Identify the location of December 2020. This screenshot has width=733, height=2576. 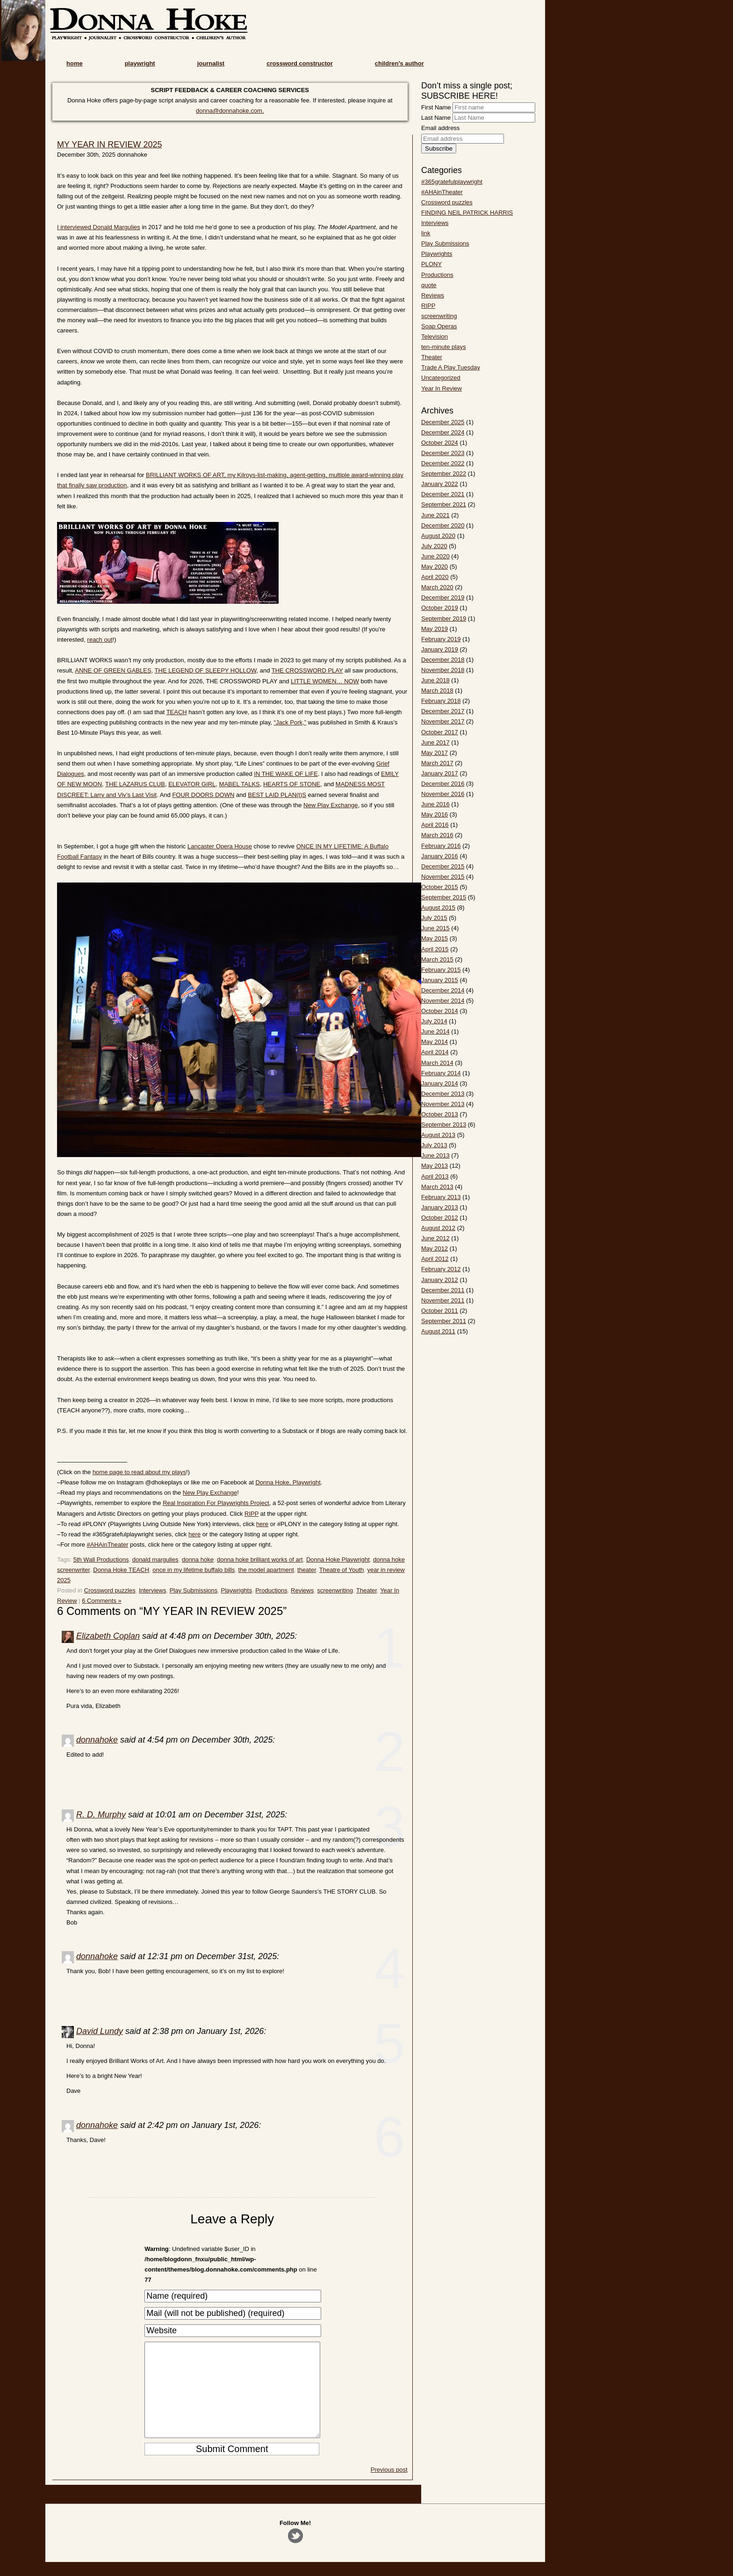
(443, 525).